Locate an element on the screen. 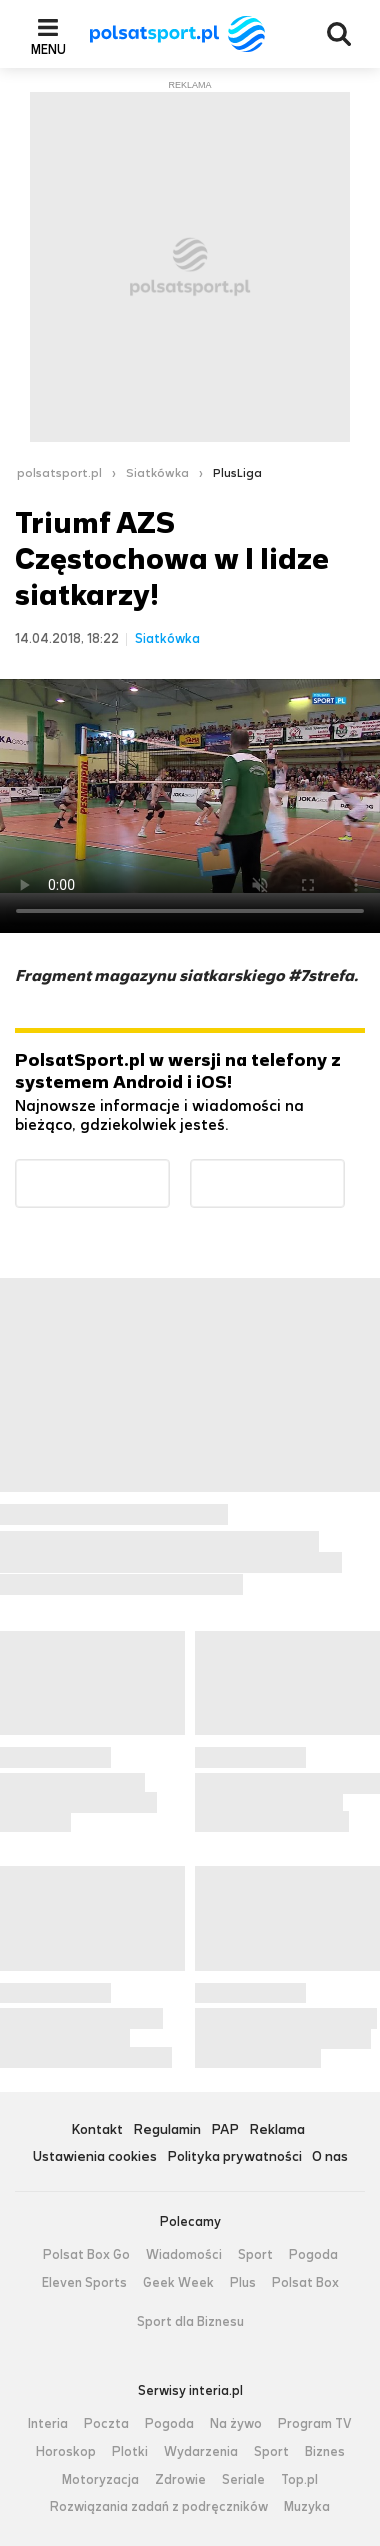  Muzyka is located at coordinates (307, 2507).